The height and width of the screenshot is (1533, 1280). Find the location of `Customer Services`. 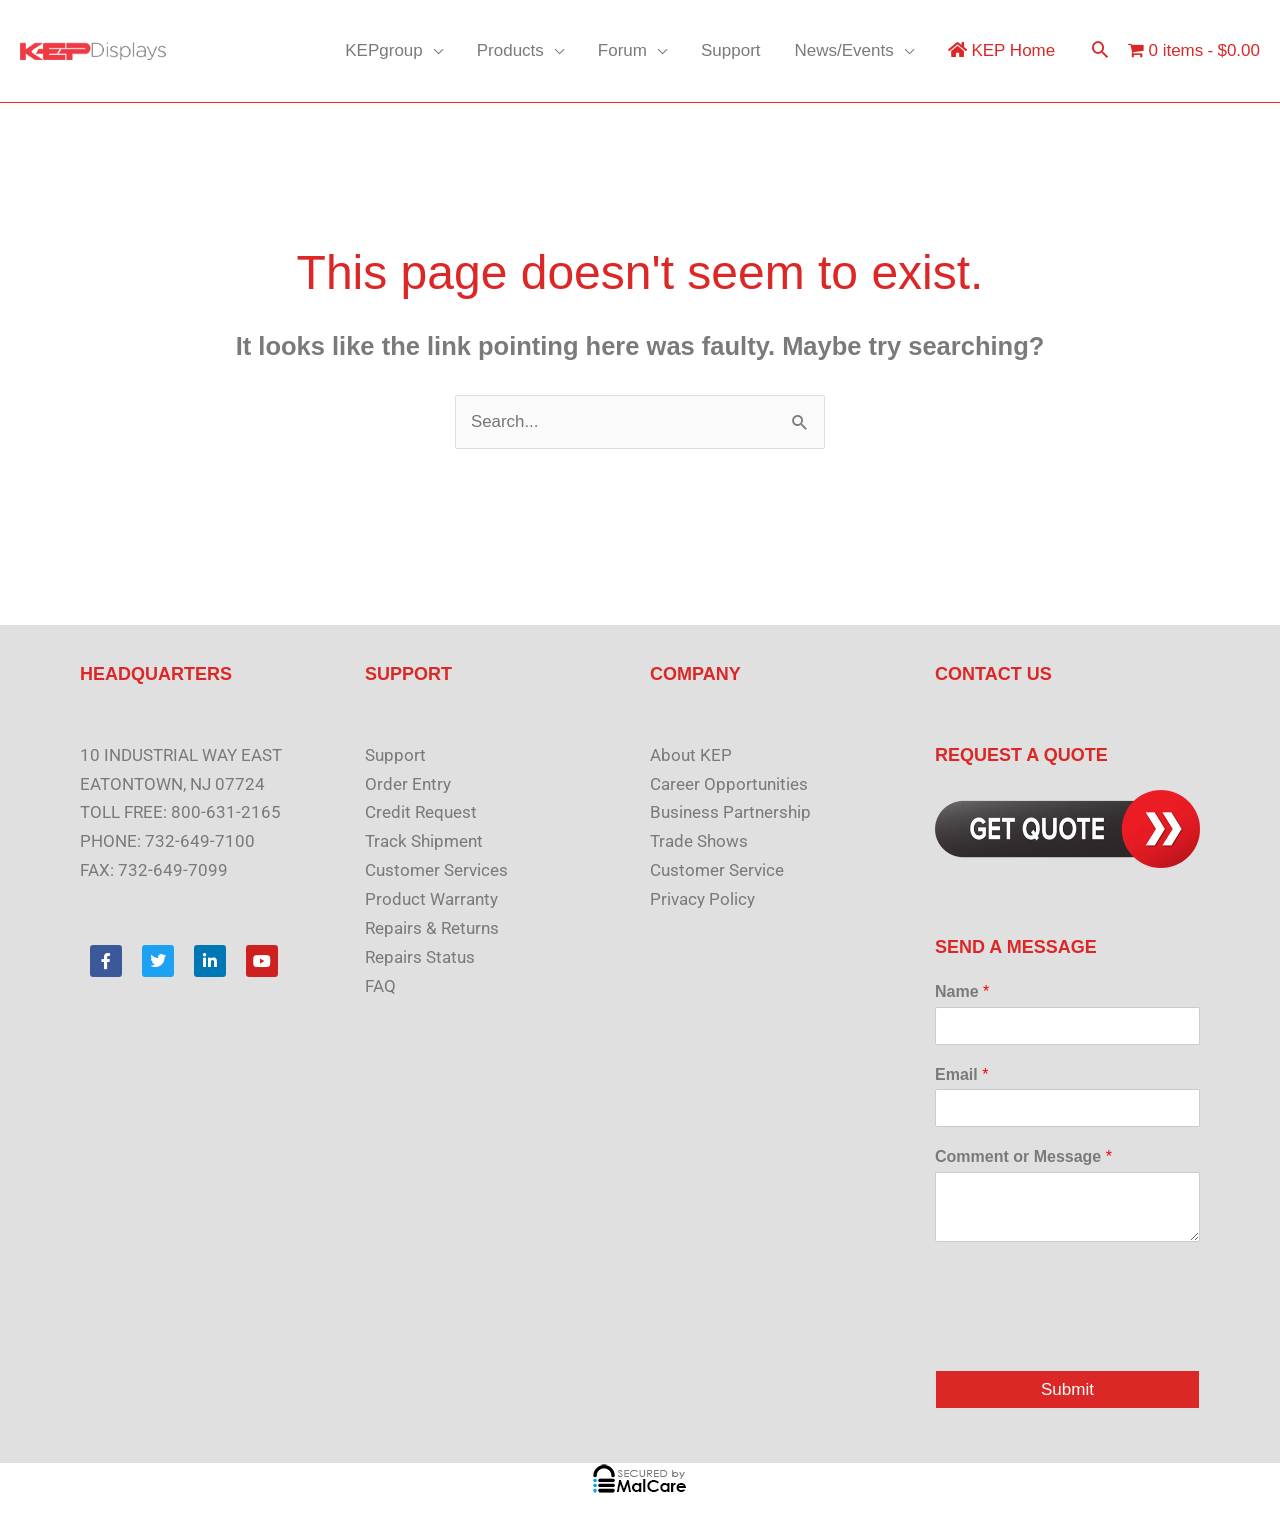

Customer Services is located at coordinates (436, 870).